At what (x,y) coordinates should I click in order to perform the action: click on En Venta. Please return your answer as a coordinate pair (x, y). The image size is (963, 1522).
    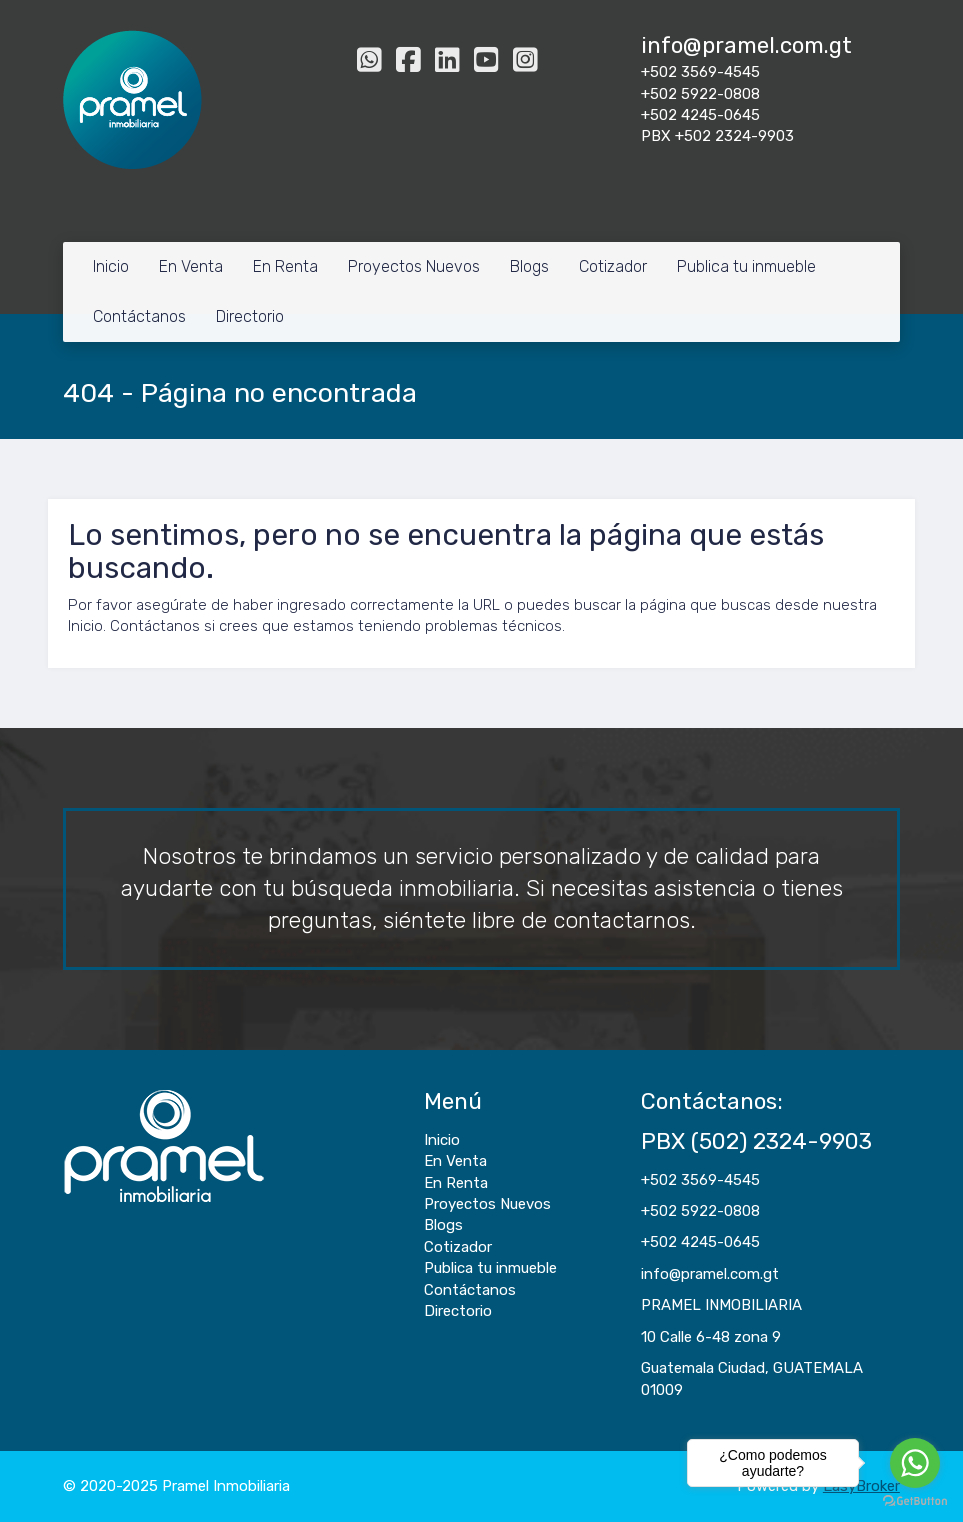
    Looking at the image, I should click on (191, 266).